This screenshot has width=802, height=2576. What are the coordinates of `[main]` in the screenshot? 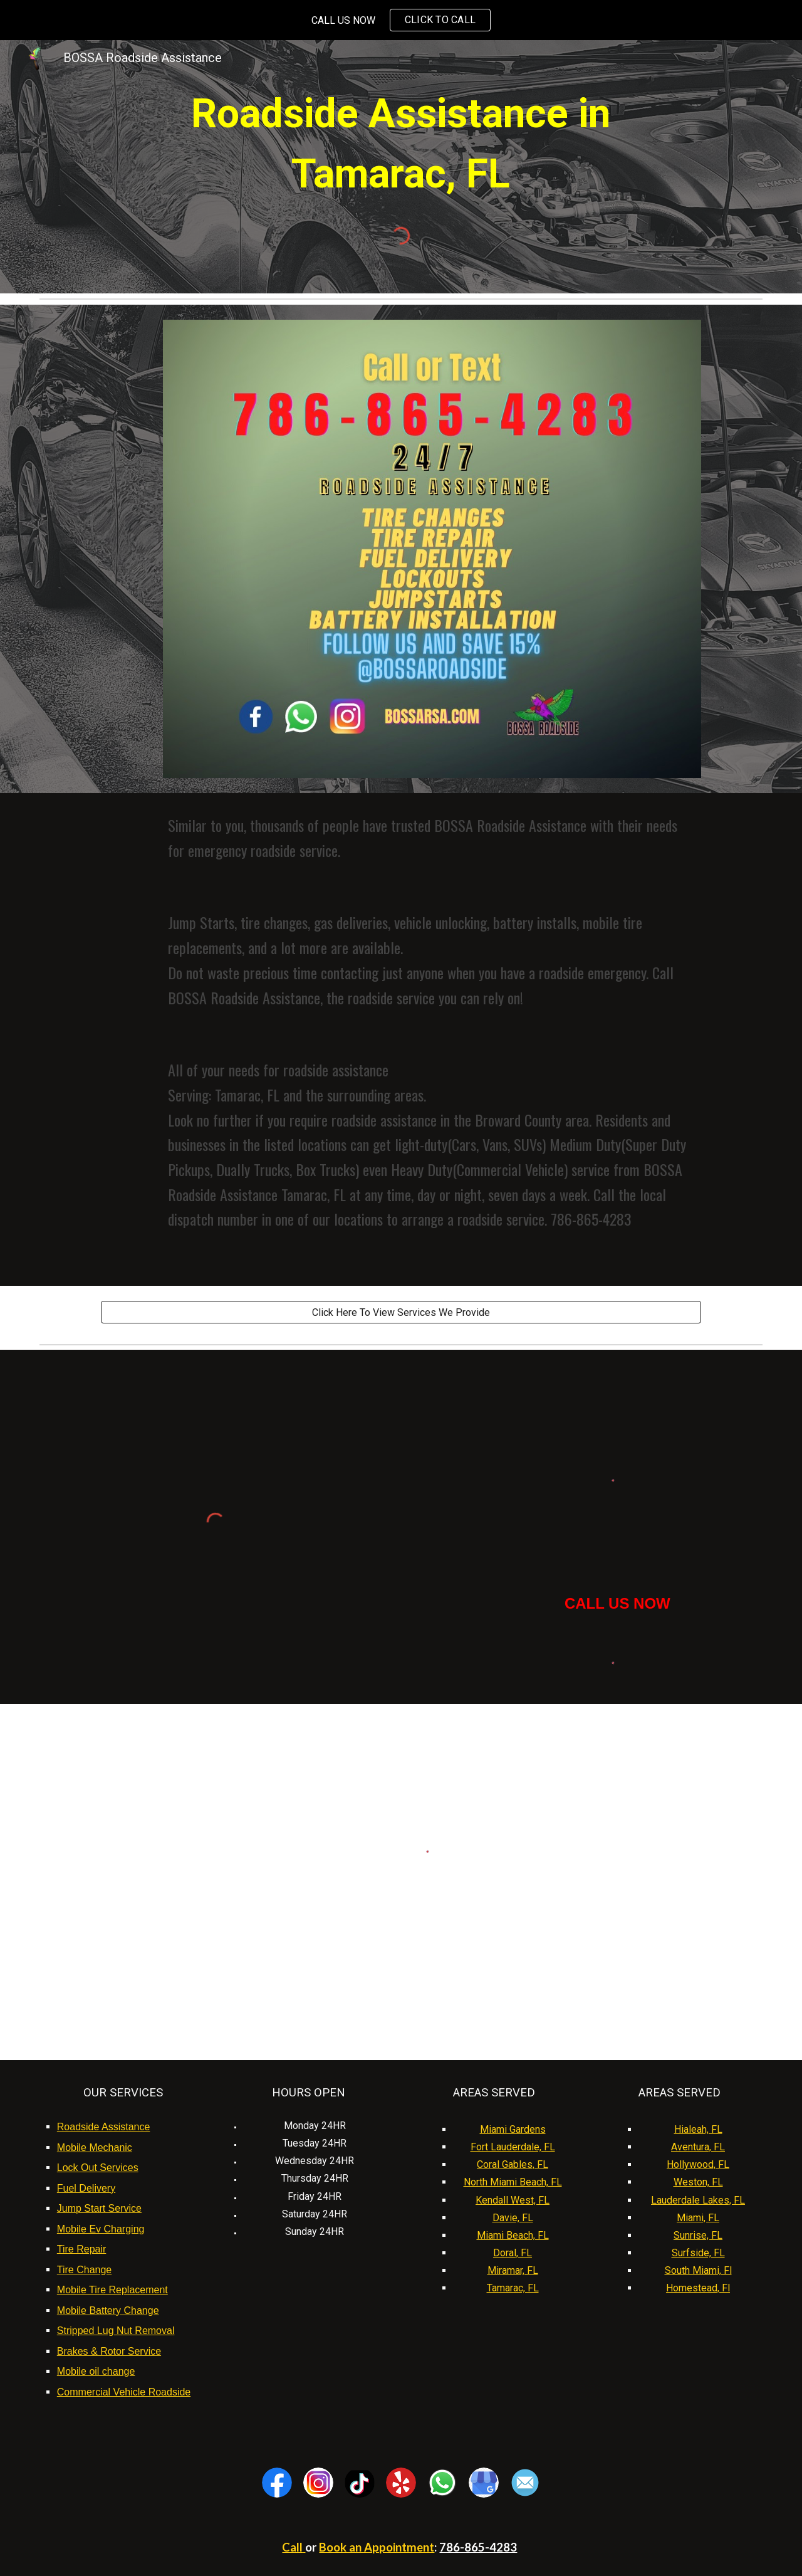 It's located at (400, 144).